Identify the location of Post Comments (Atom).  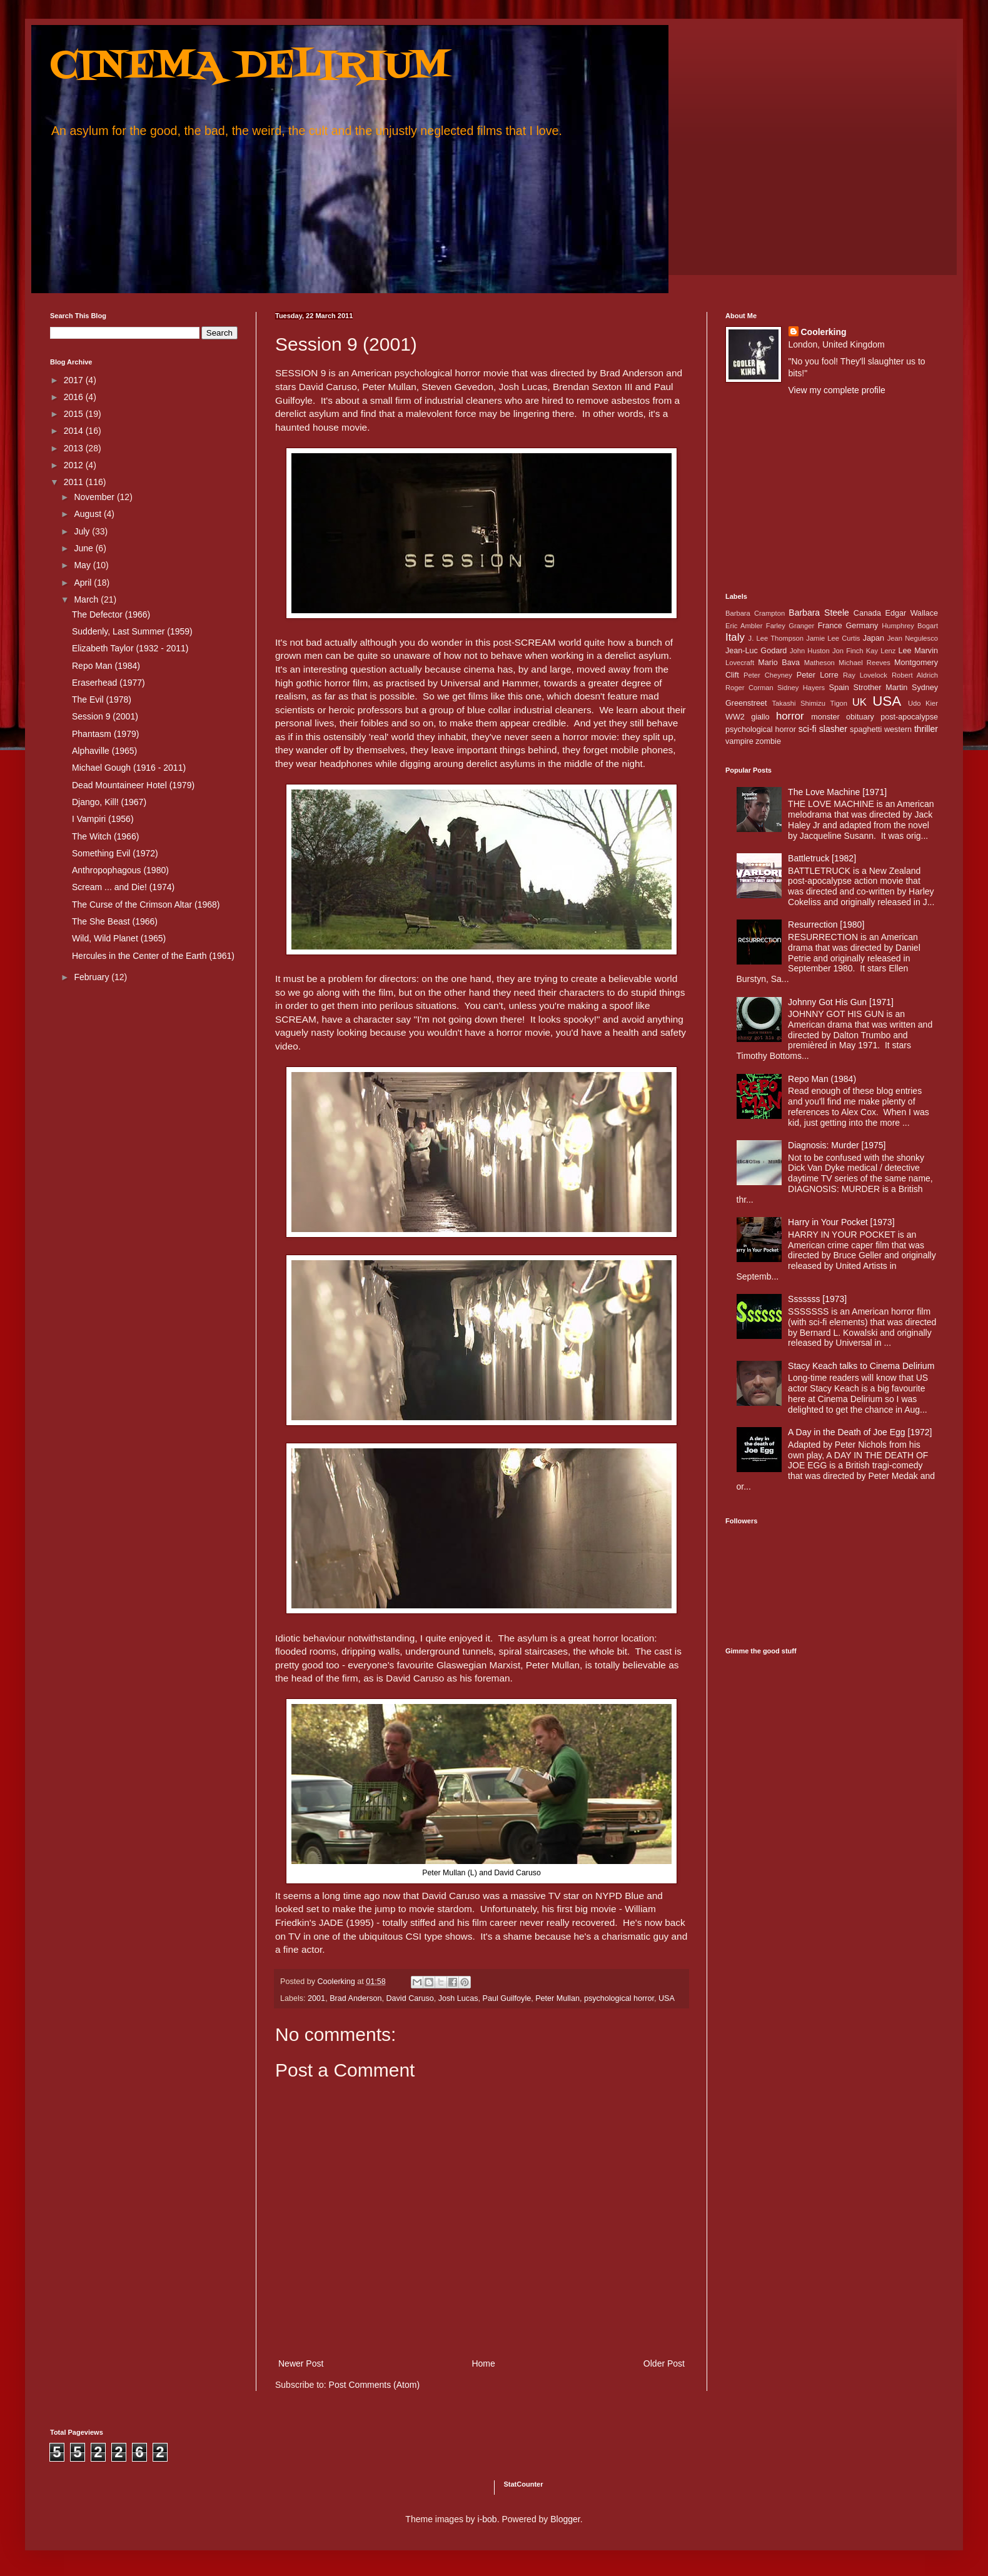
(374, 2385).